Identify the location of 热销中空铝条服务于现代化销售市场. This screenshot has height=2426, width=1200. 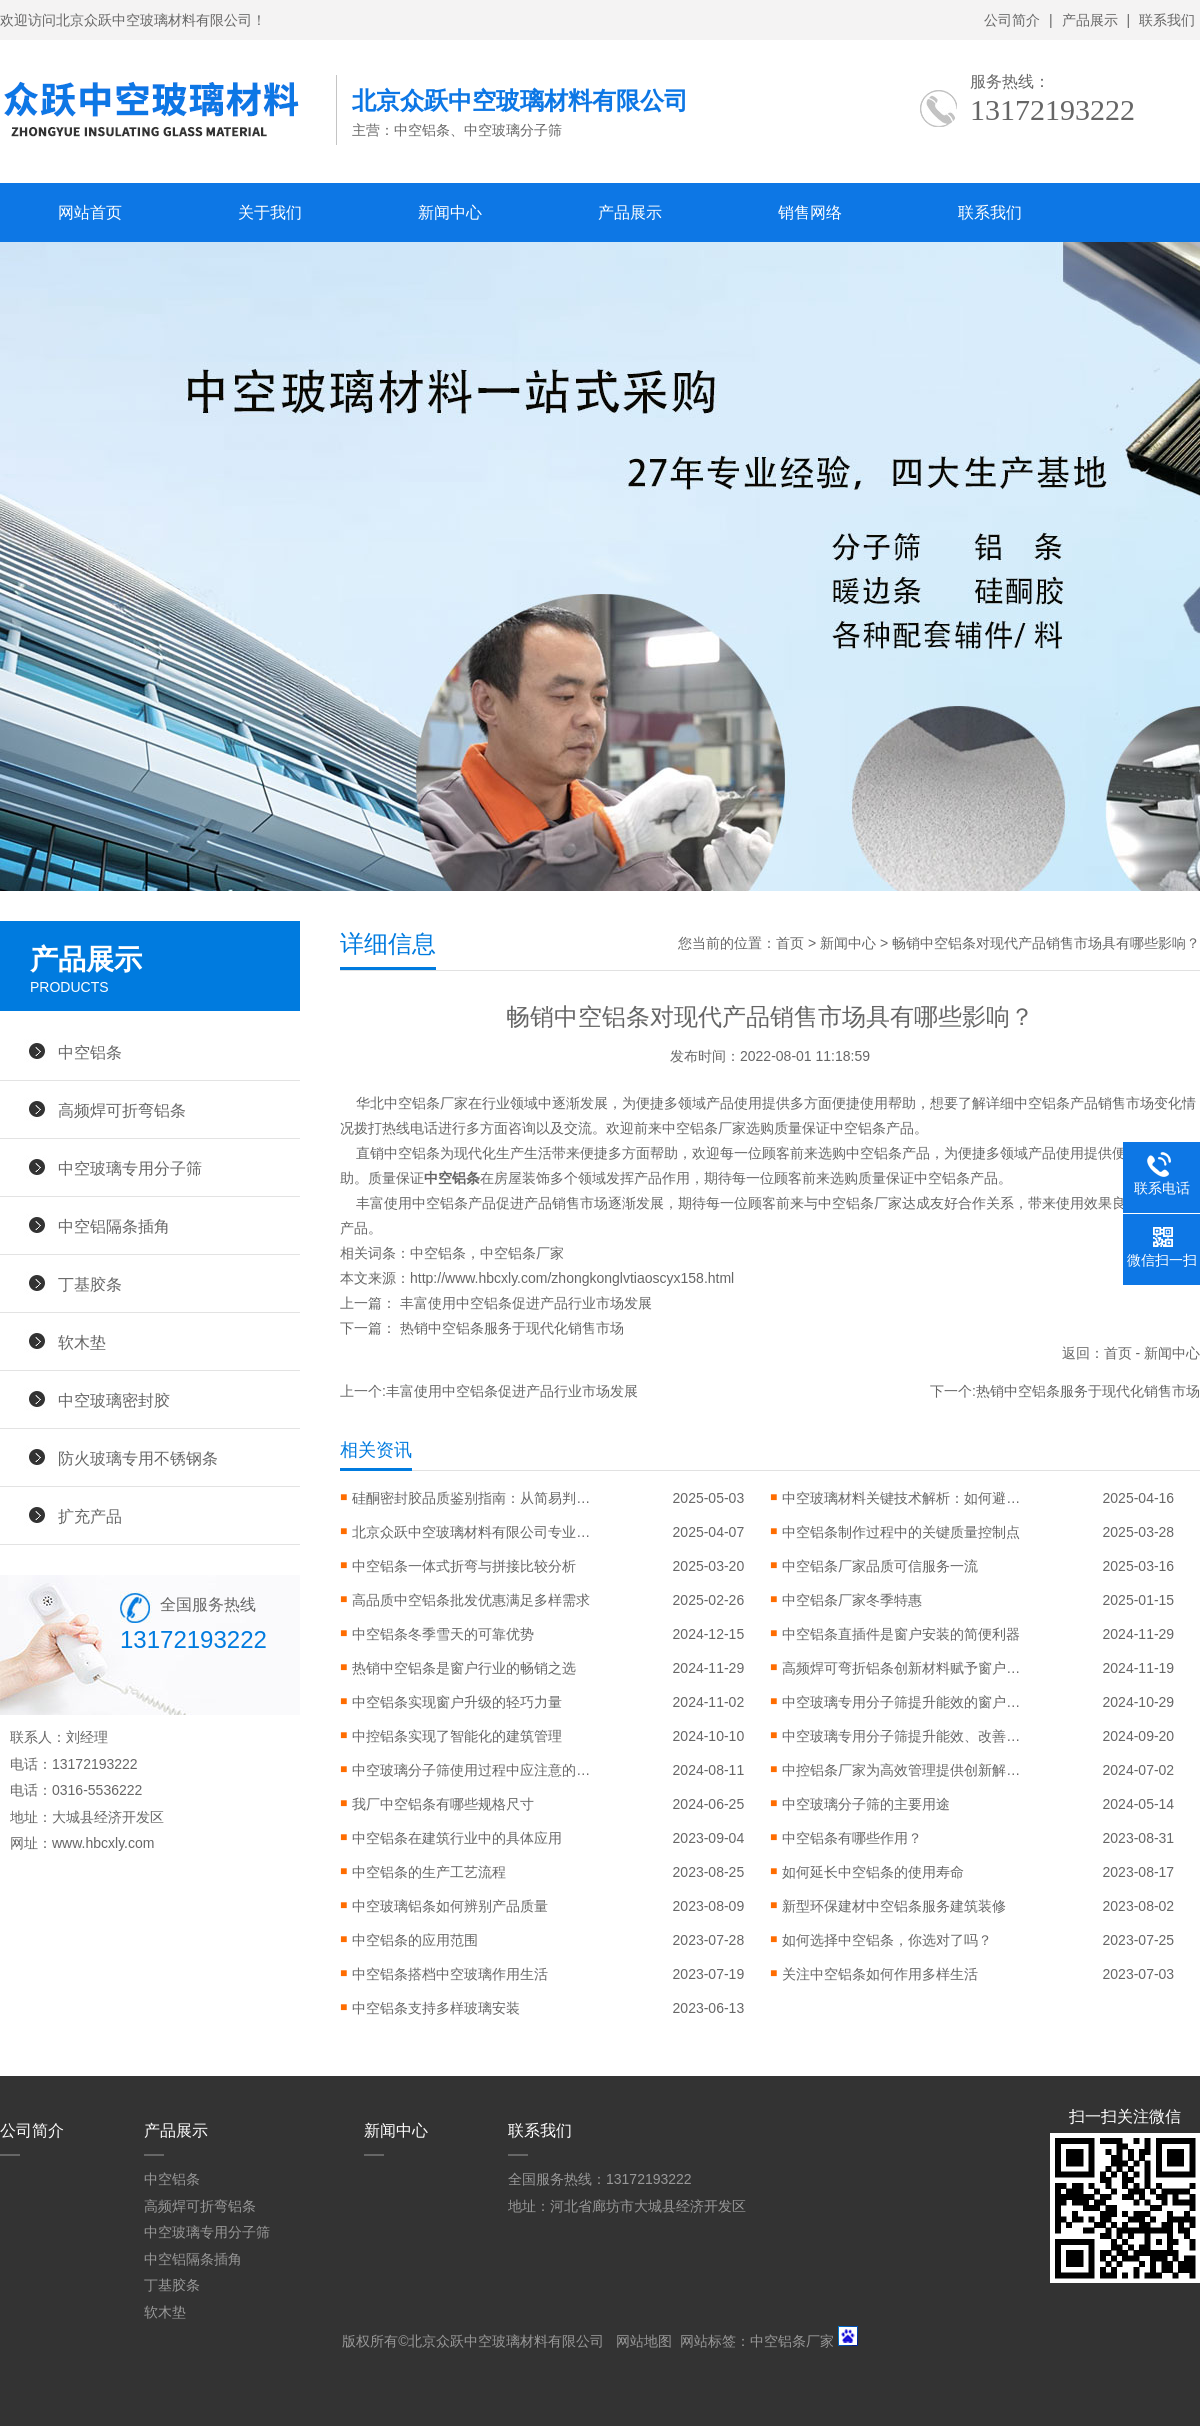
(512, 1328).